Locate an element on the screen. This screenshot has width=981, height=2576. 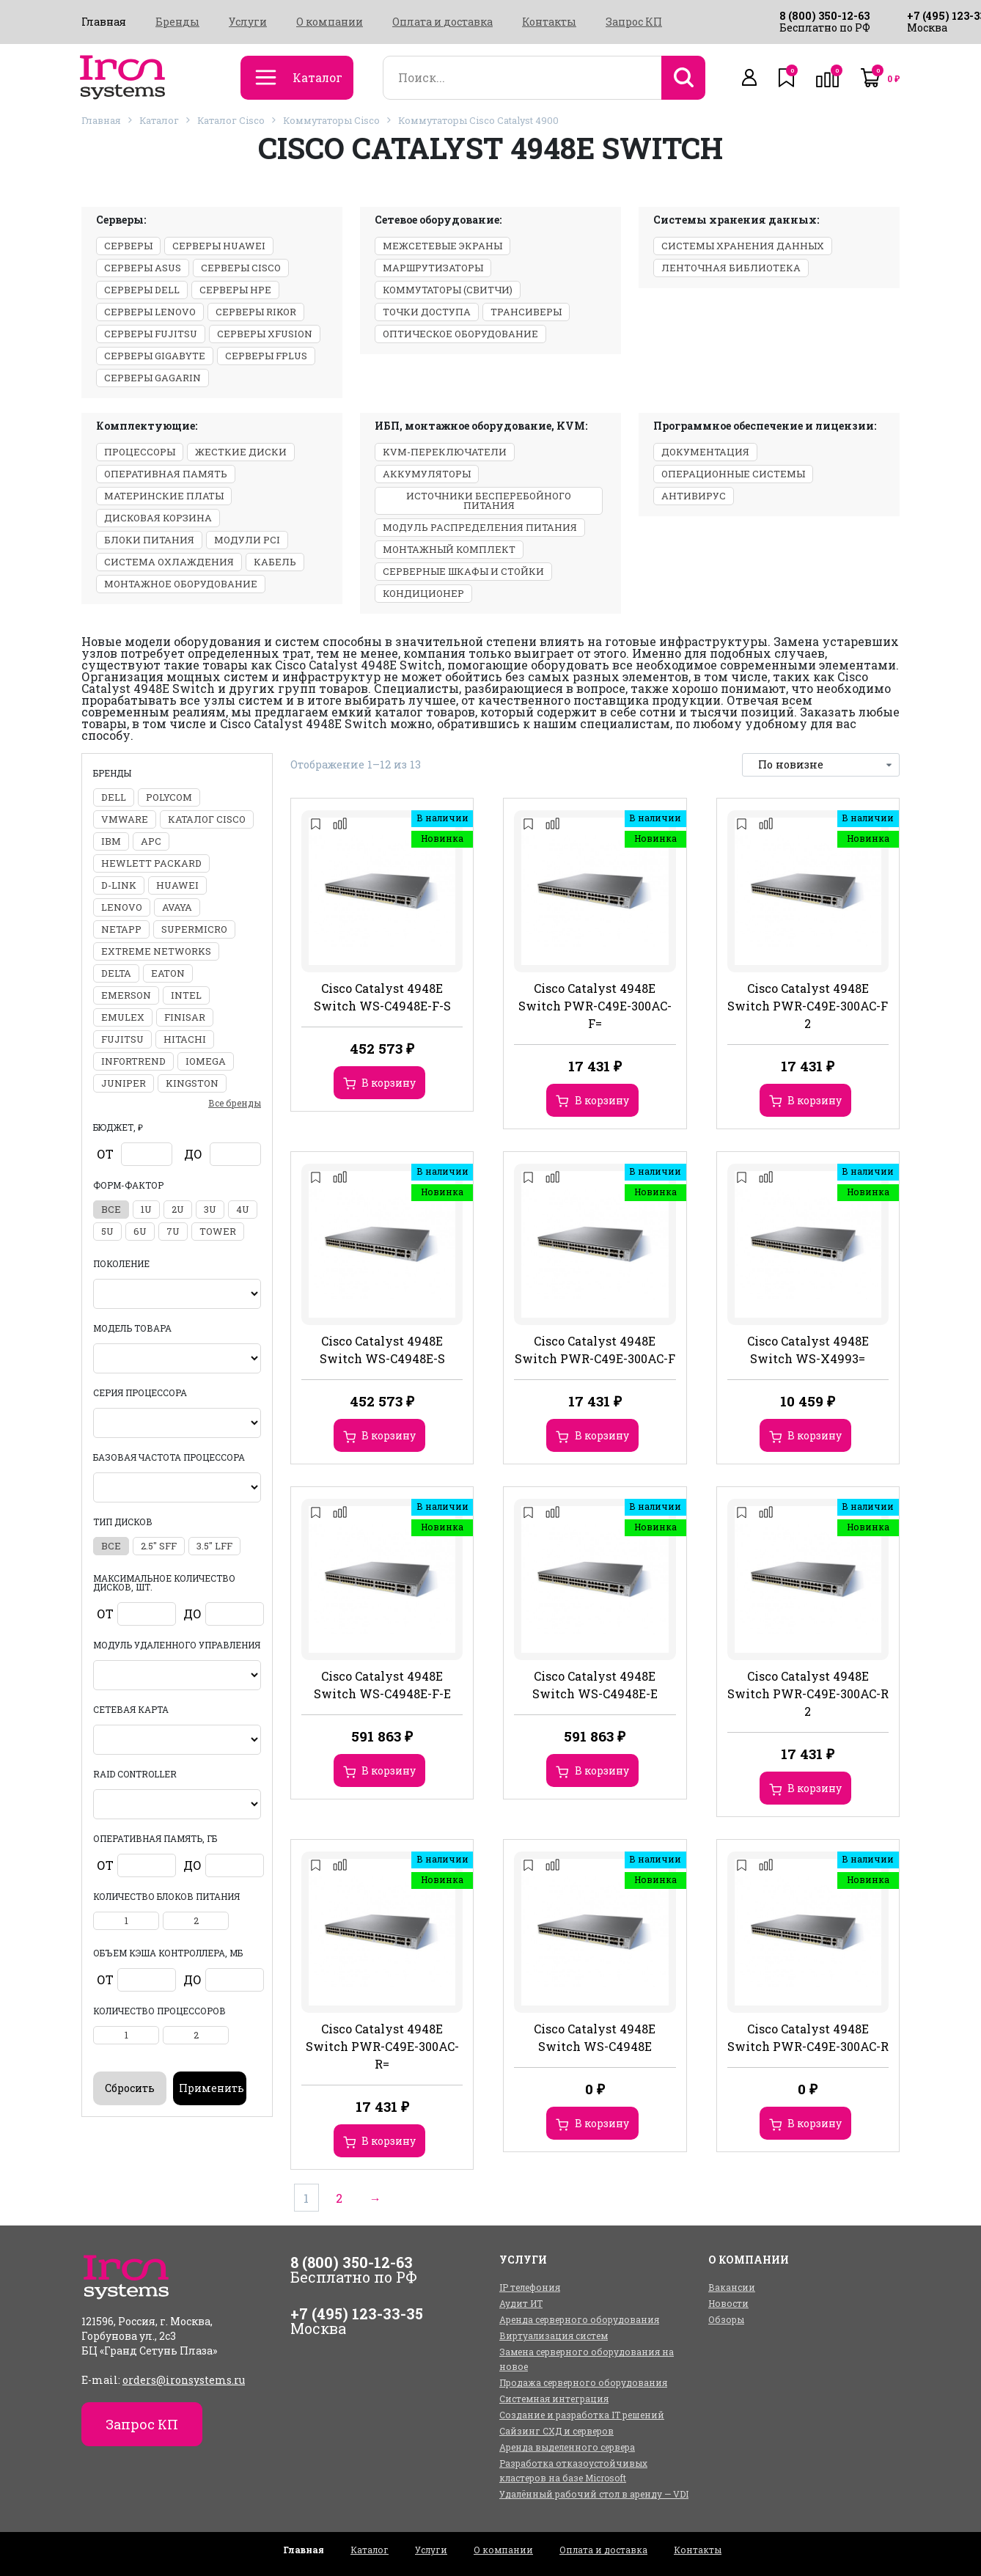
Серверы Cisco is located at coordinates (241, 267).